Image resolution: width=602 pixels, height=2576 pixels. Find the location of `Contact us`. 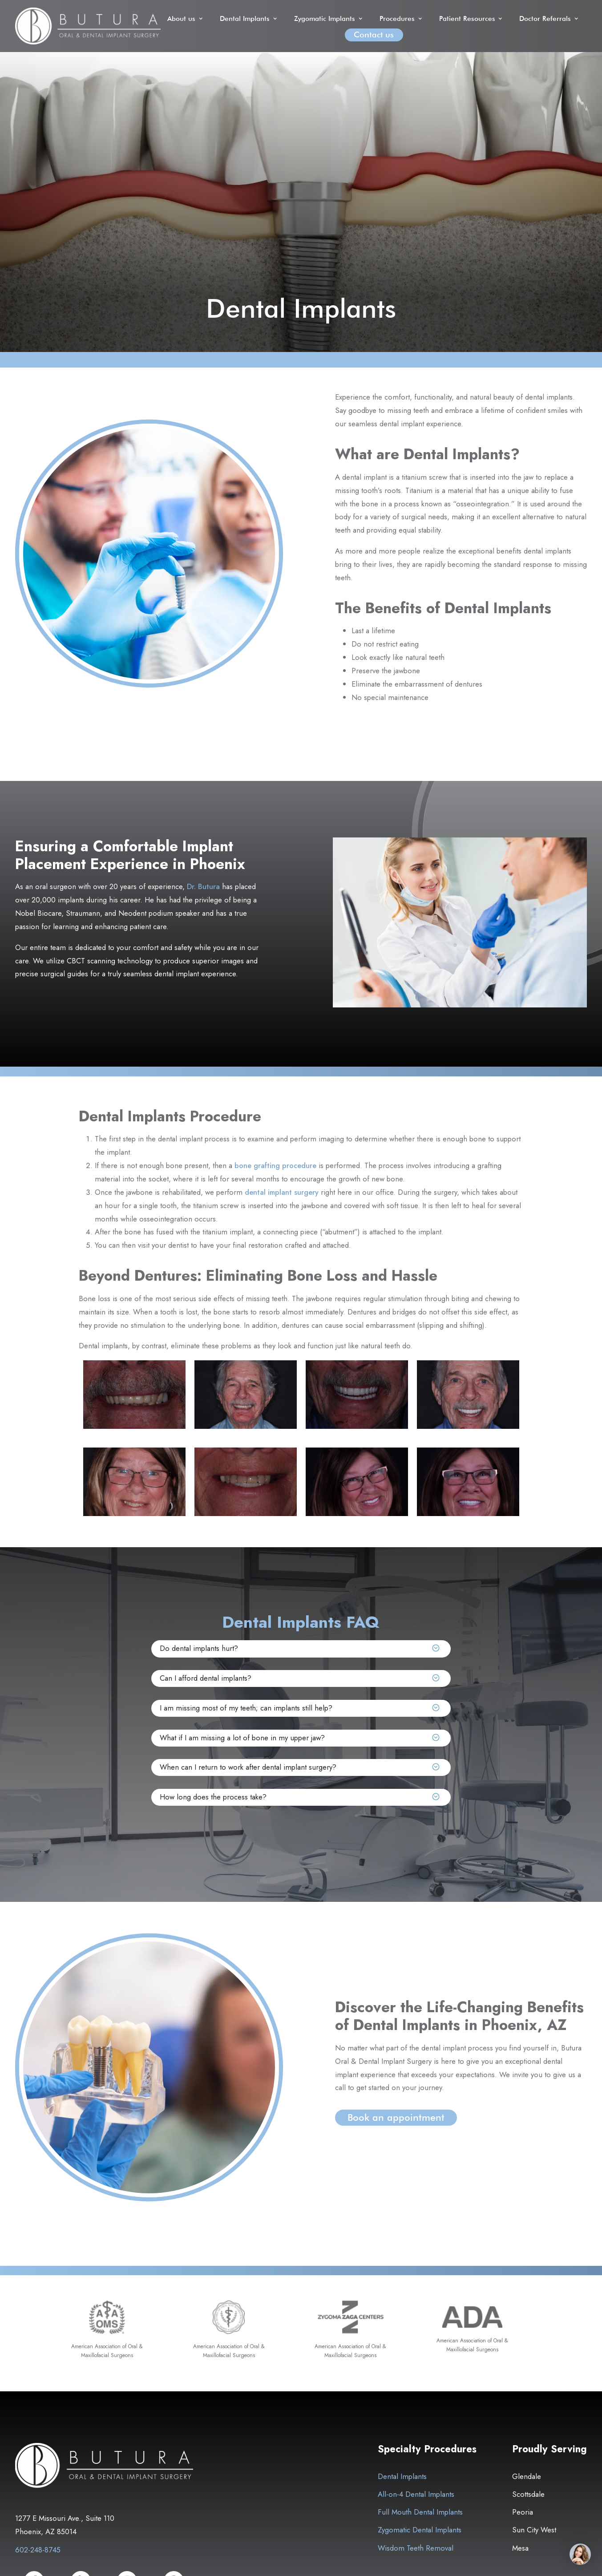

Contact us is located at coordinates (374, 34).